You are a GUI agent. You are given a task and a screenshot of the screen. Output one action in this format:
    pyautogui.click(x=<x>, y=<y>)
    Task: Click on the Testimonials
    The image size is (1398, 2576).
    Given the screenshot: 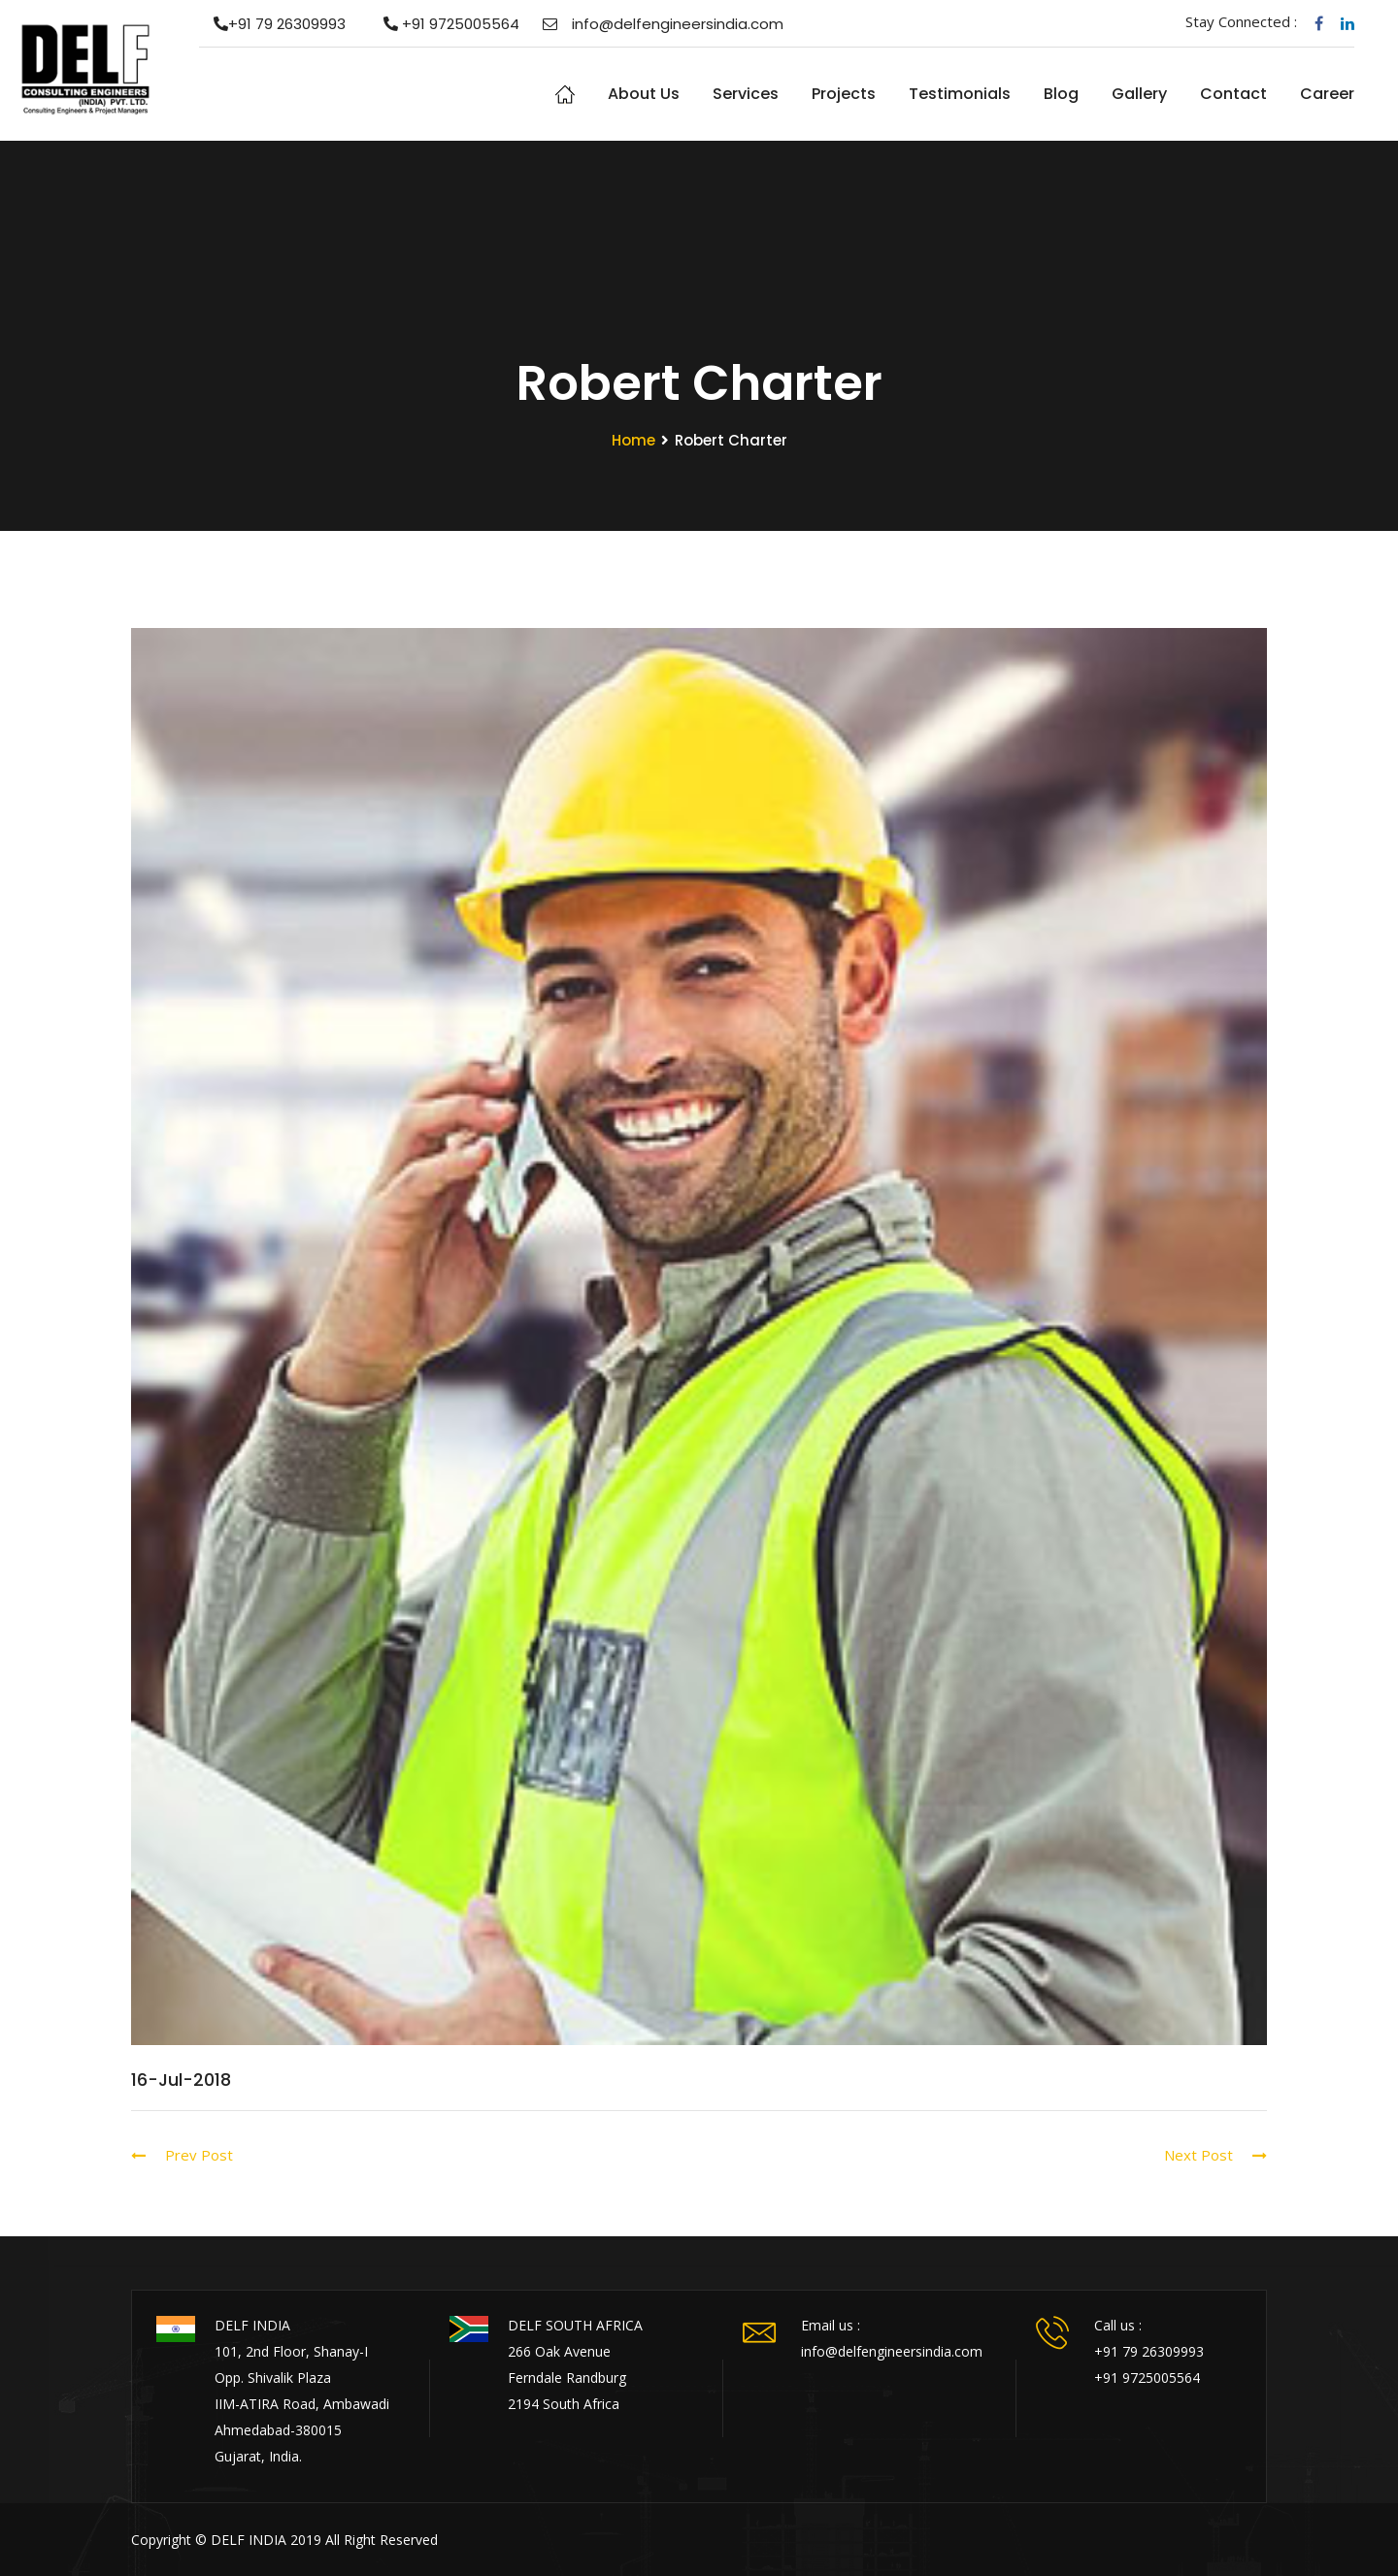 What is the action you would take?
    pyautogui.click(x=960, y=94)
    